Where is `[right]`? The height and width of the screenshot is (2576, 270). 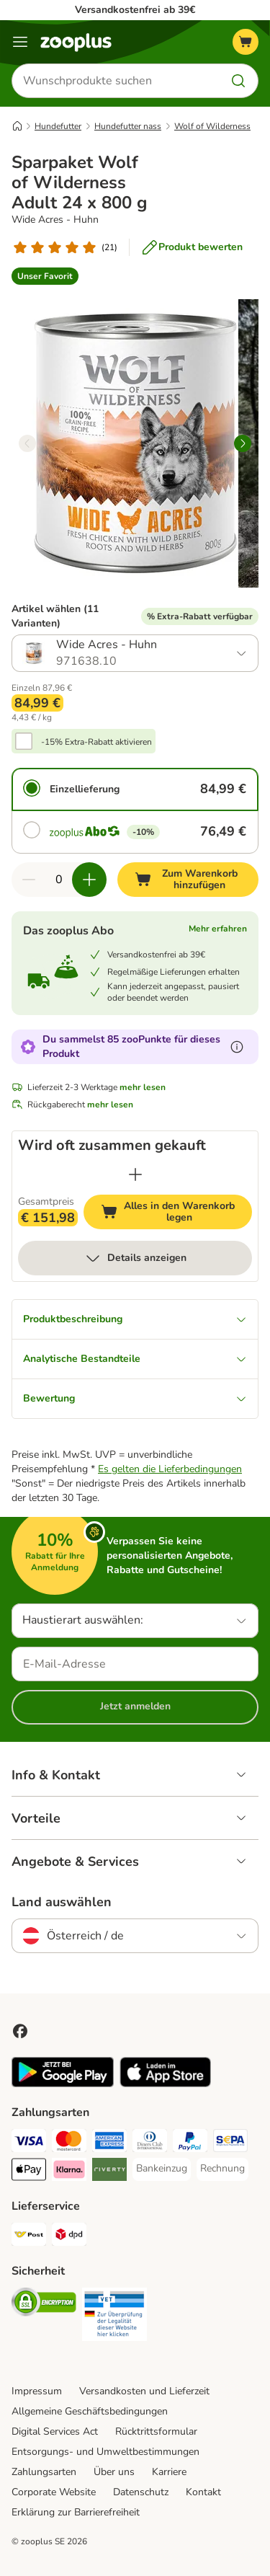
[right] is located at coordinates (242, 443).